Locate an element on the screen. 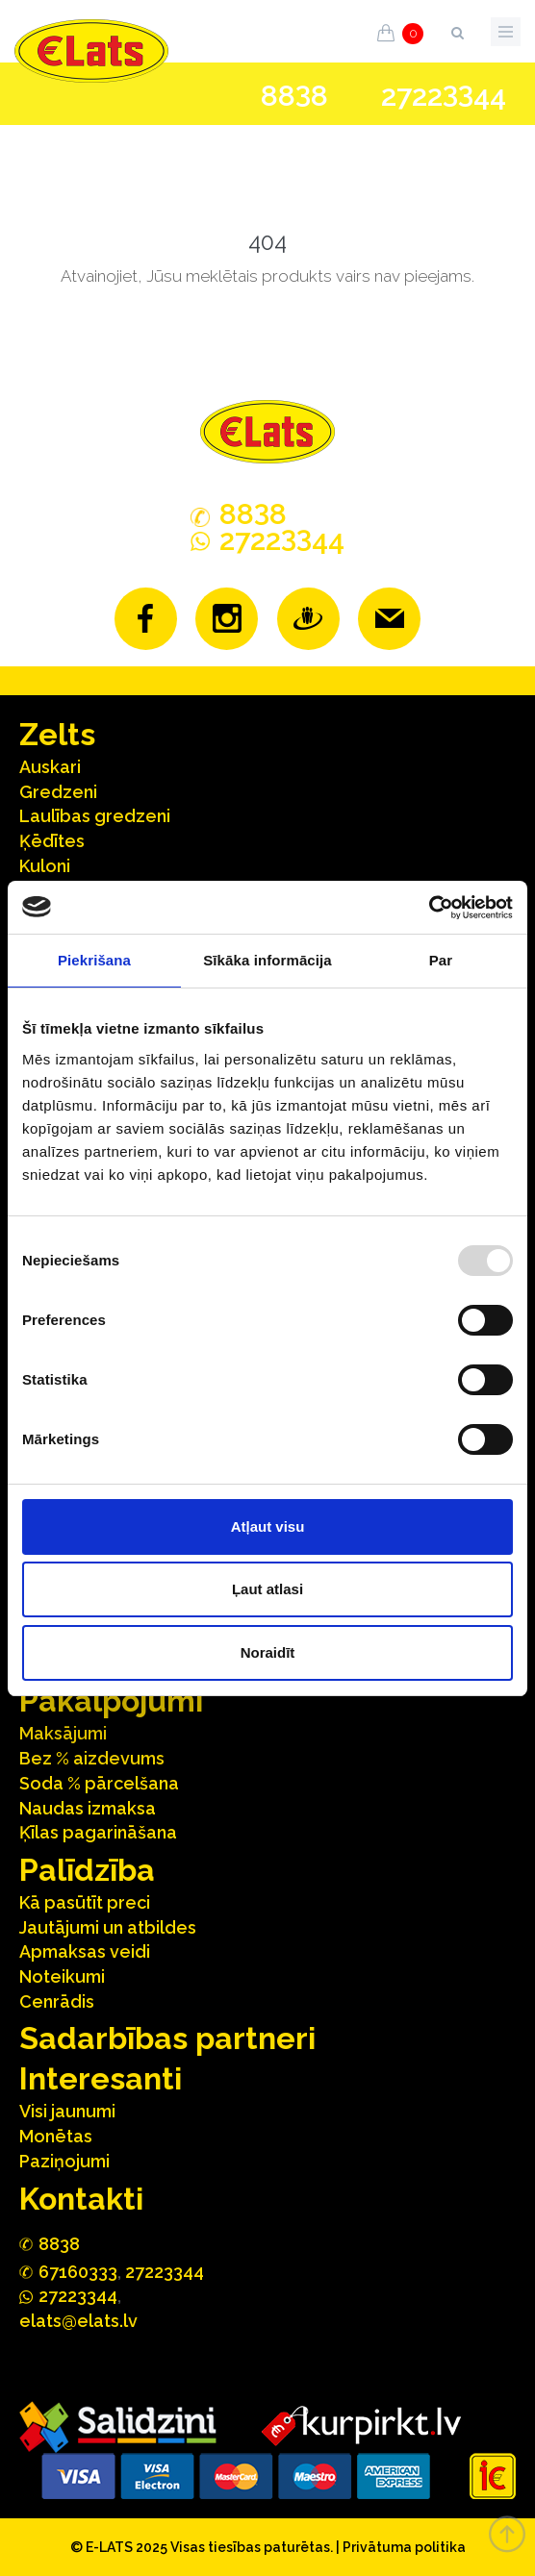  272244 is located at coordinates (443, 96).